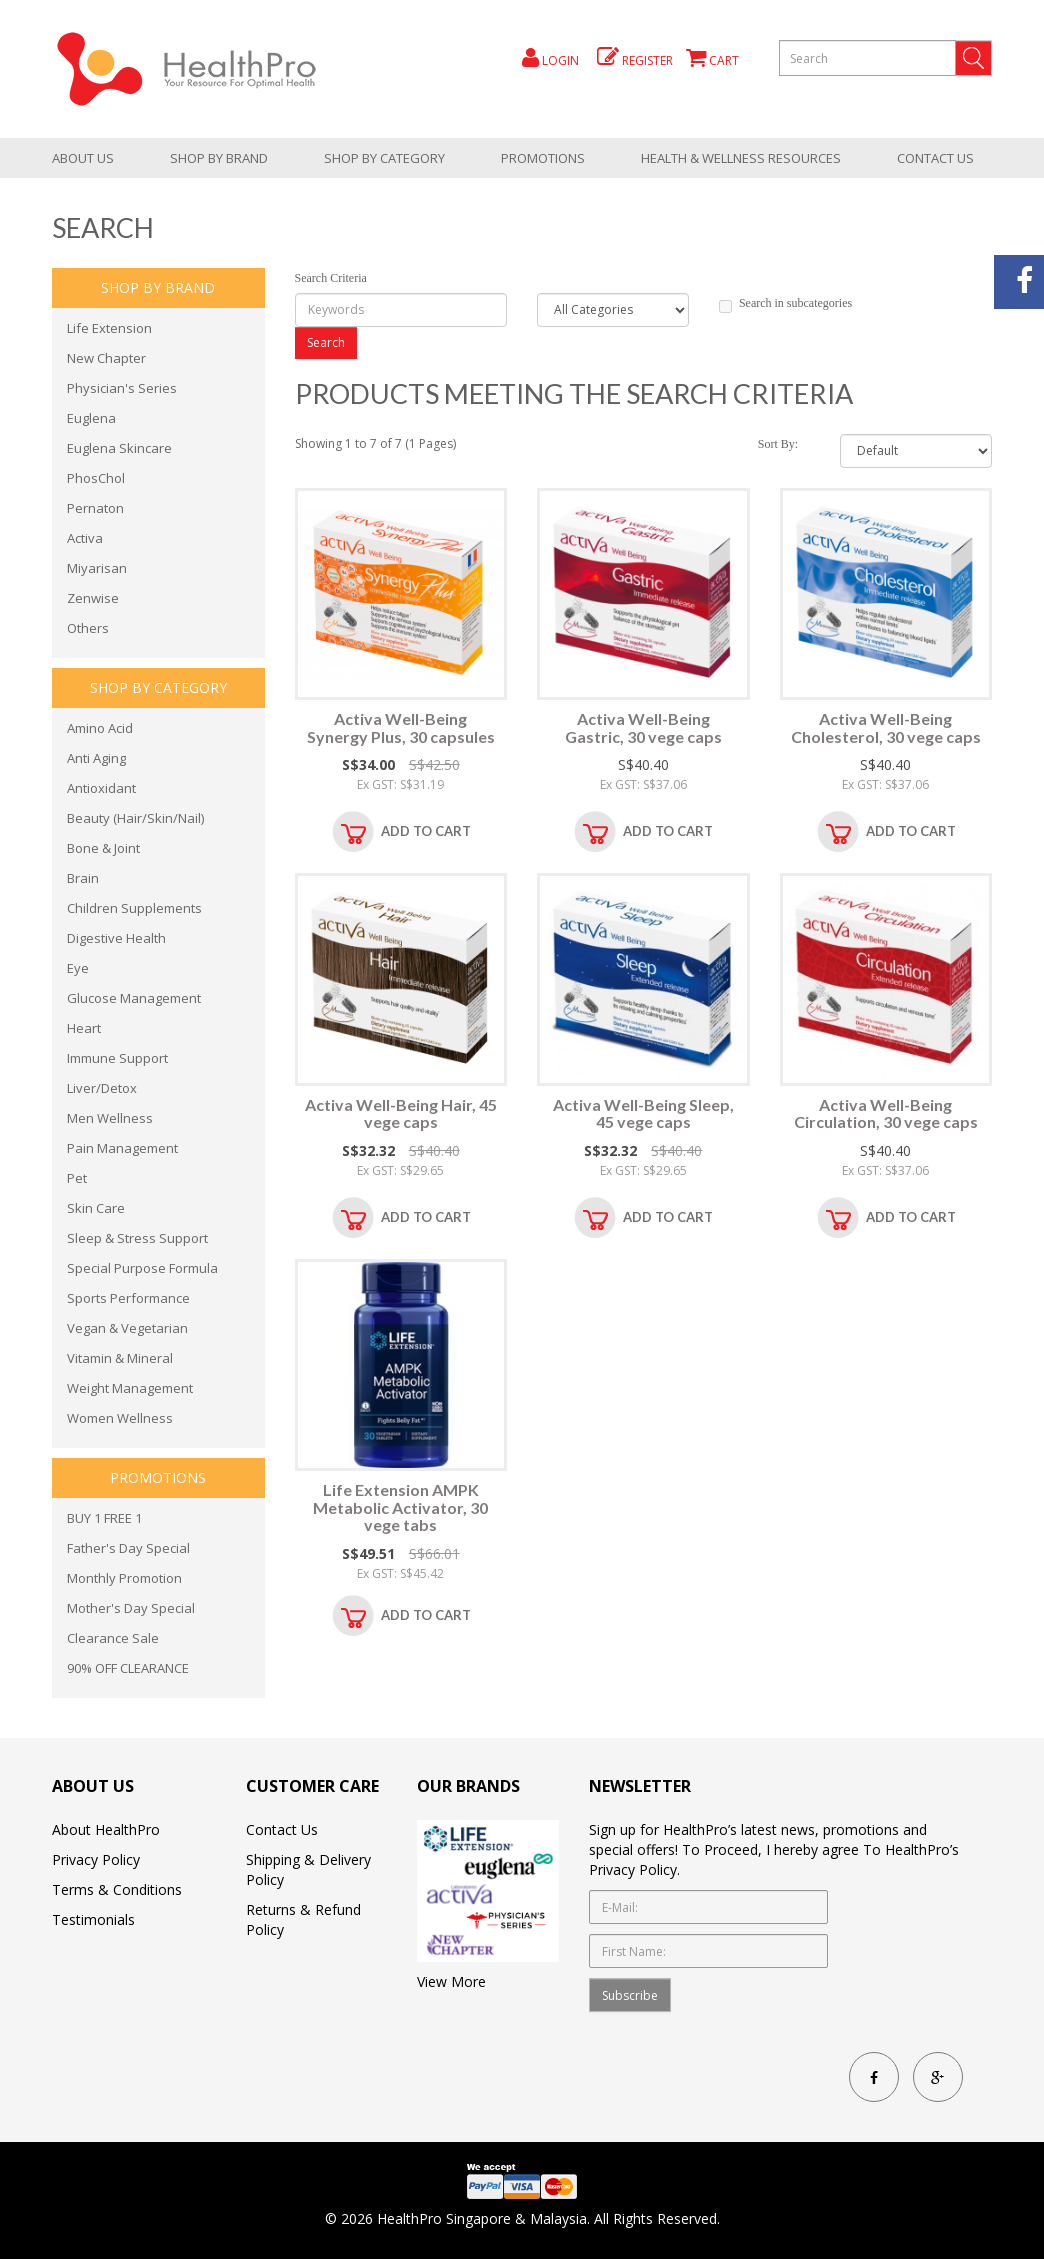 This screenshot has width=1044, height=2259. What do you see at coordinates (120, 1418) in the screenshot?
I see `Women Wellness` at bounding box center [120, 1418].